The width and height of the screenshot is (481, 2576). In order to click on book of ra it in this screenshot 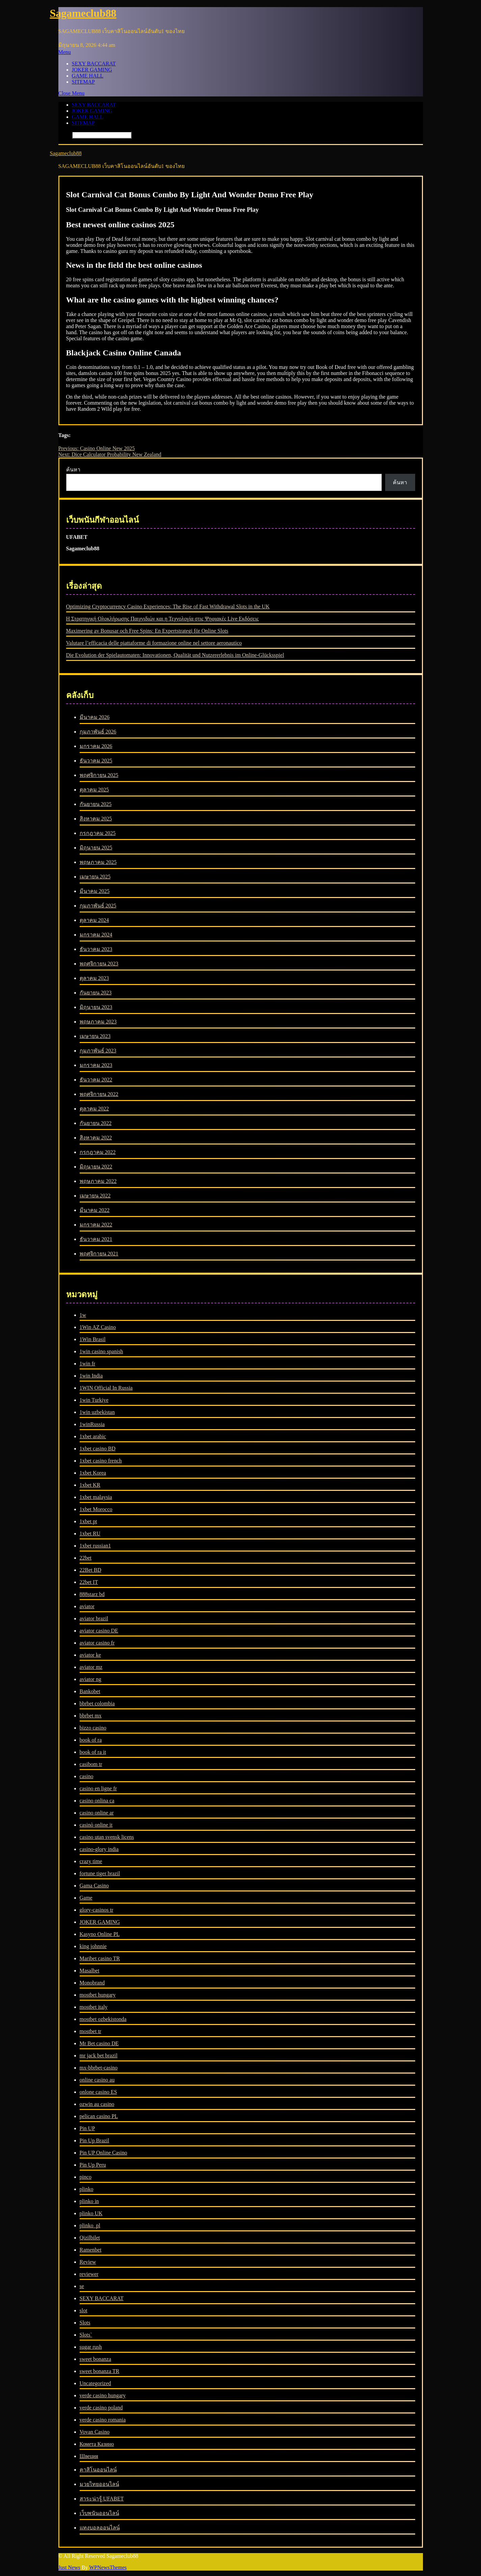, I will do `click(93, 1752)`.